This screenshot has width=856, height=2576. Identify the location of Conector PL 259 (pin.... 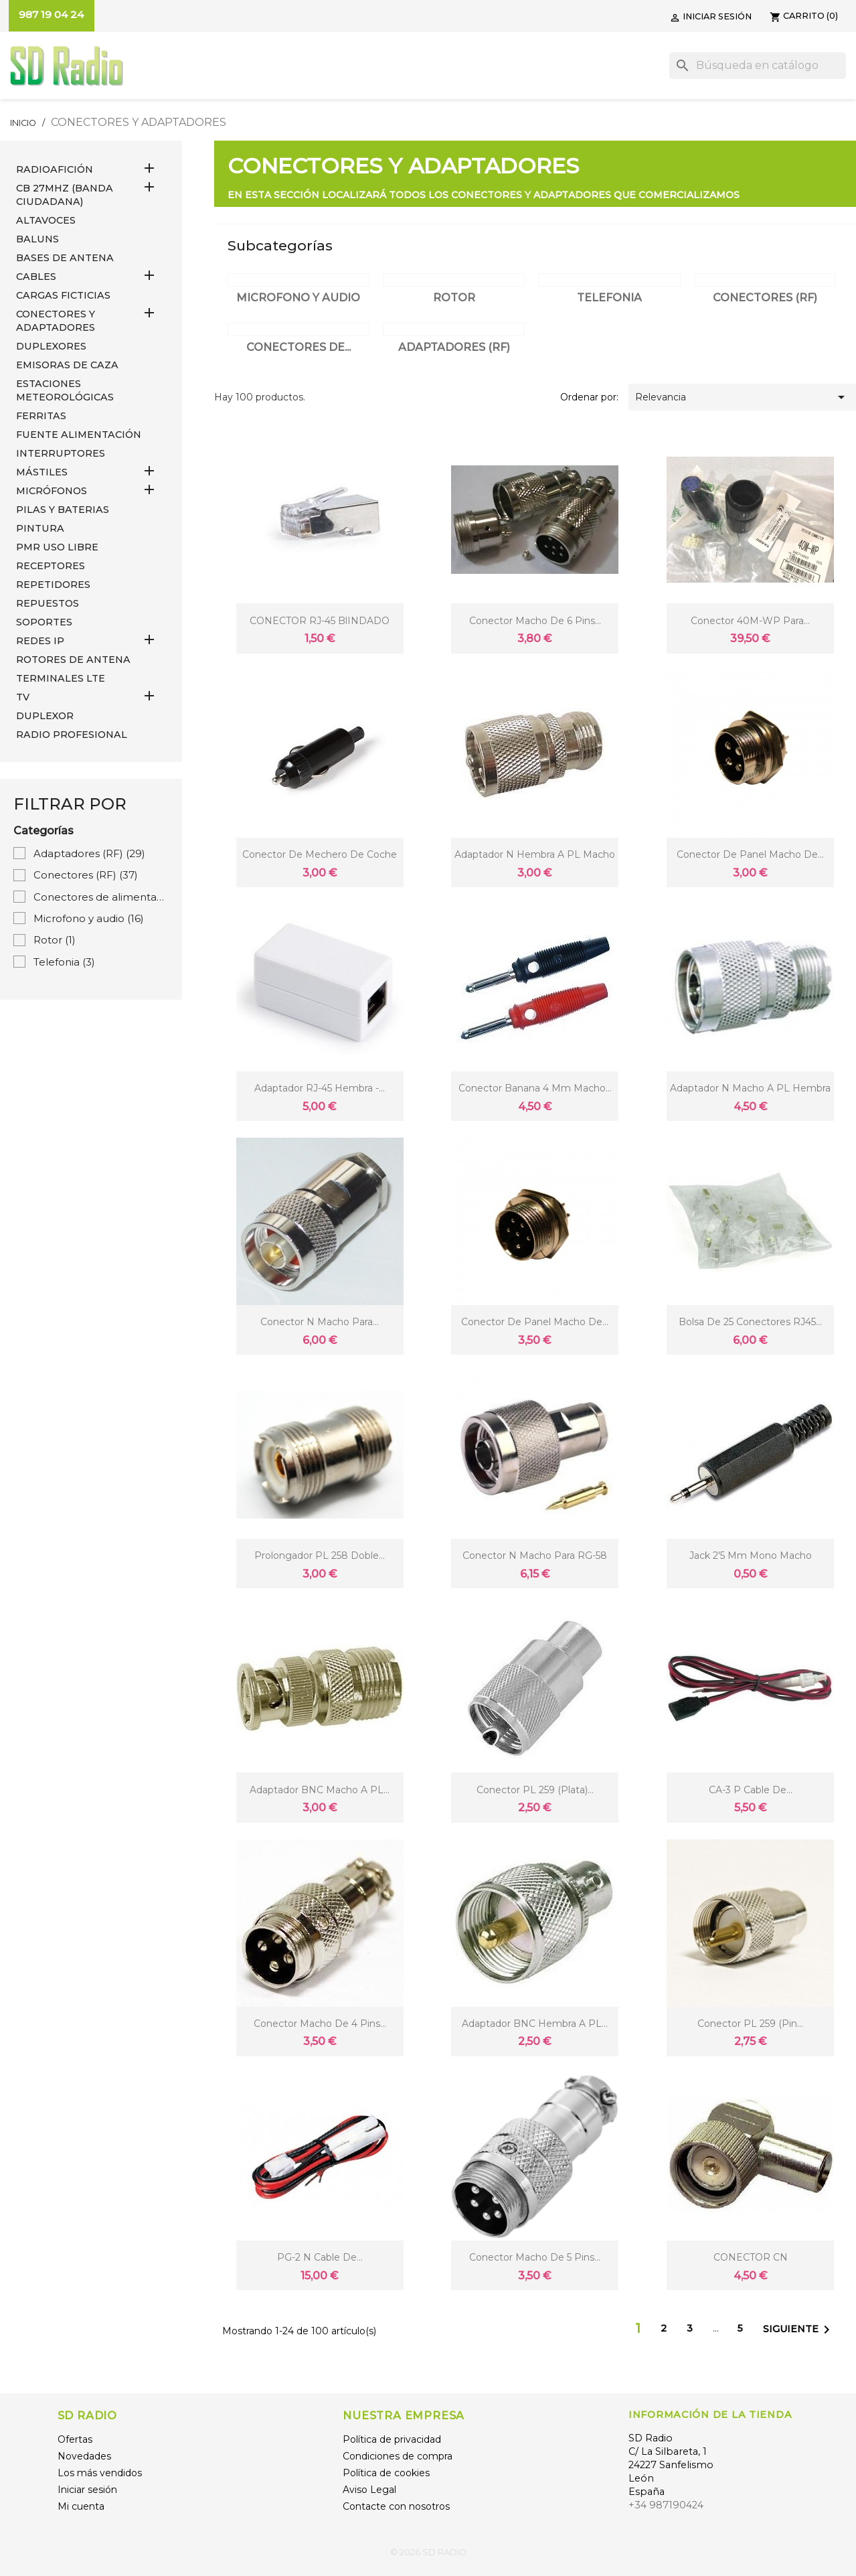
(750, 2024).